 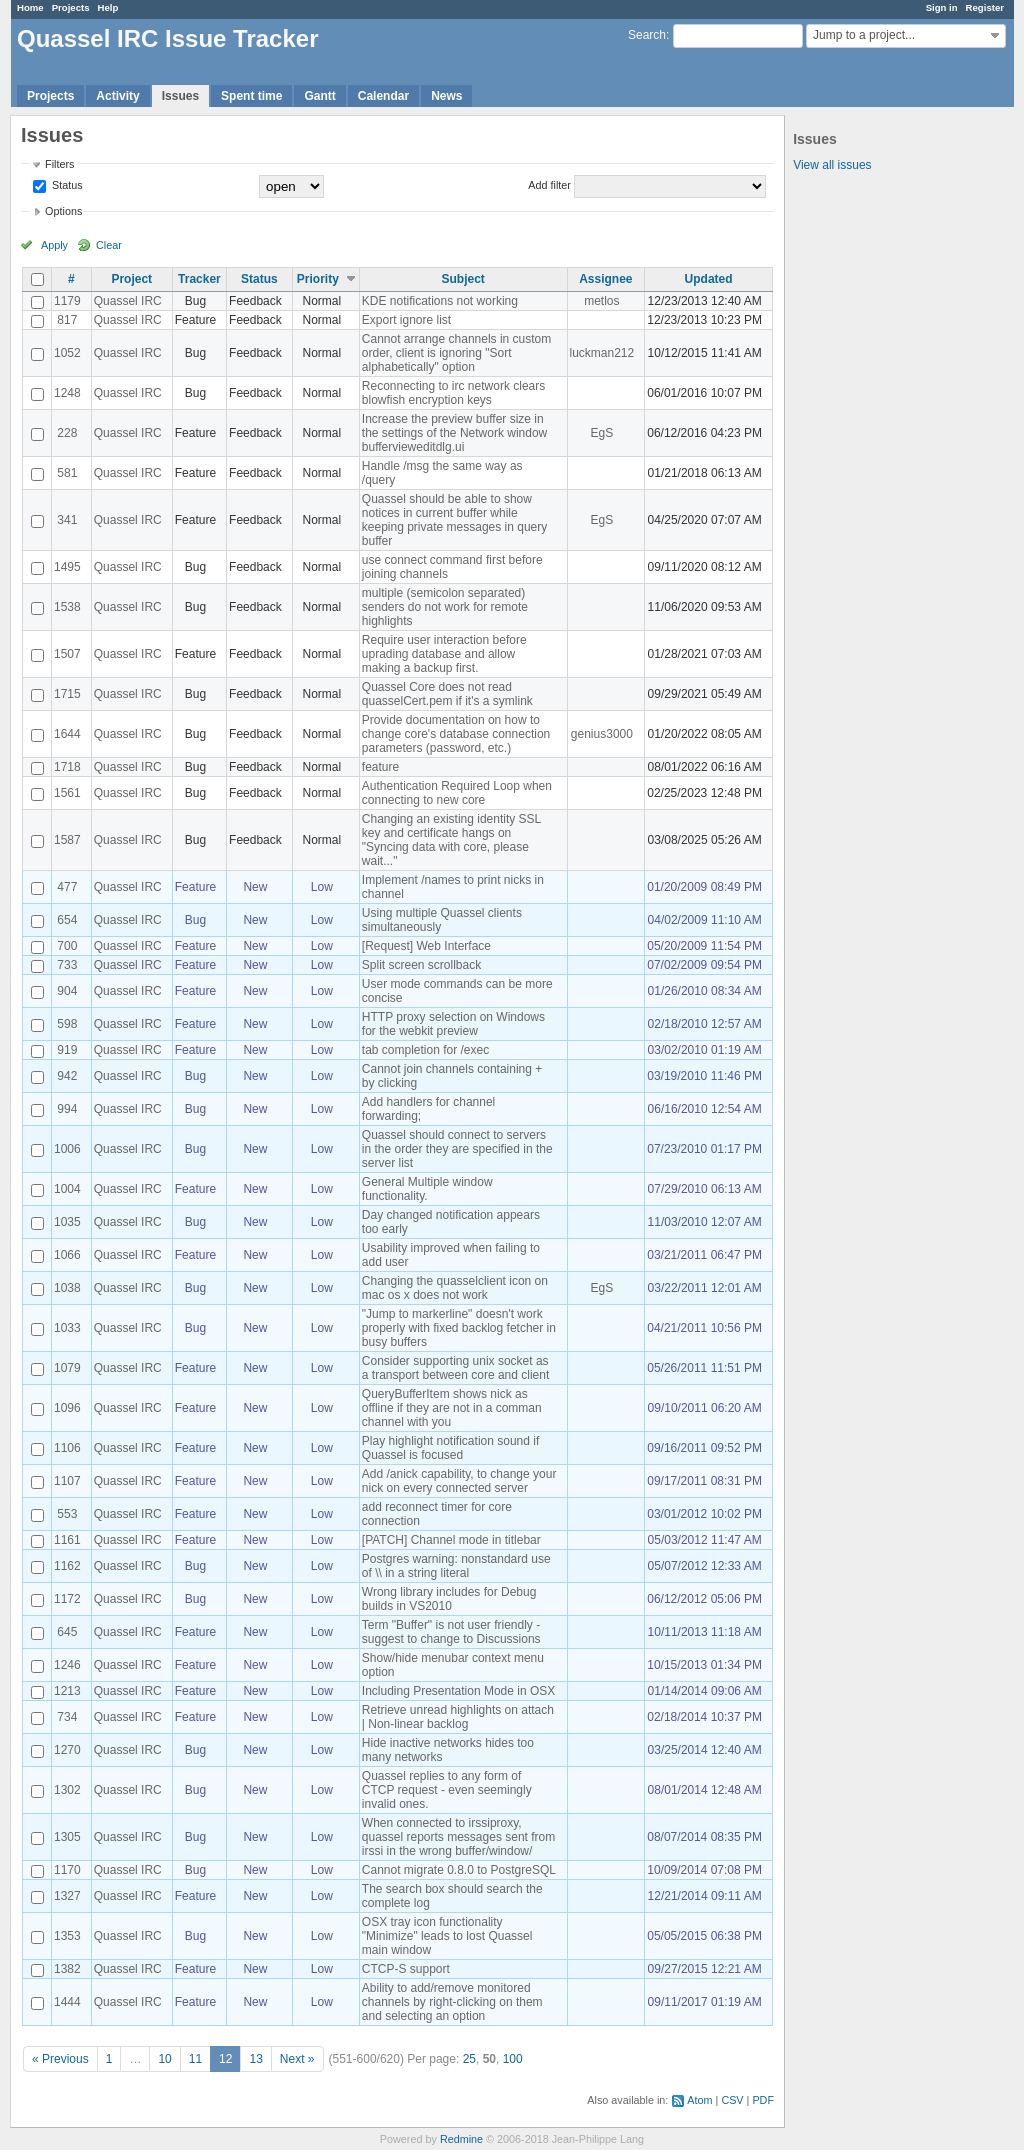 What do you see at coordinates (67, 1222) in the screenshot?
I see `1035` at bounding box center [67, 1222].